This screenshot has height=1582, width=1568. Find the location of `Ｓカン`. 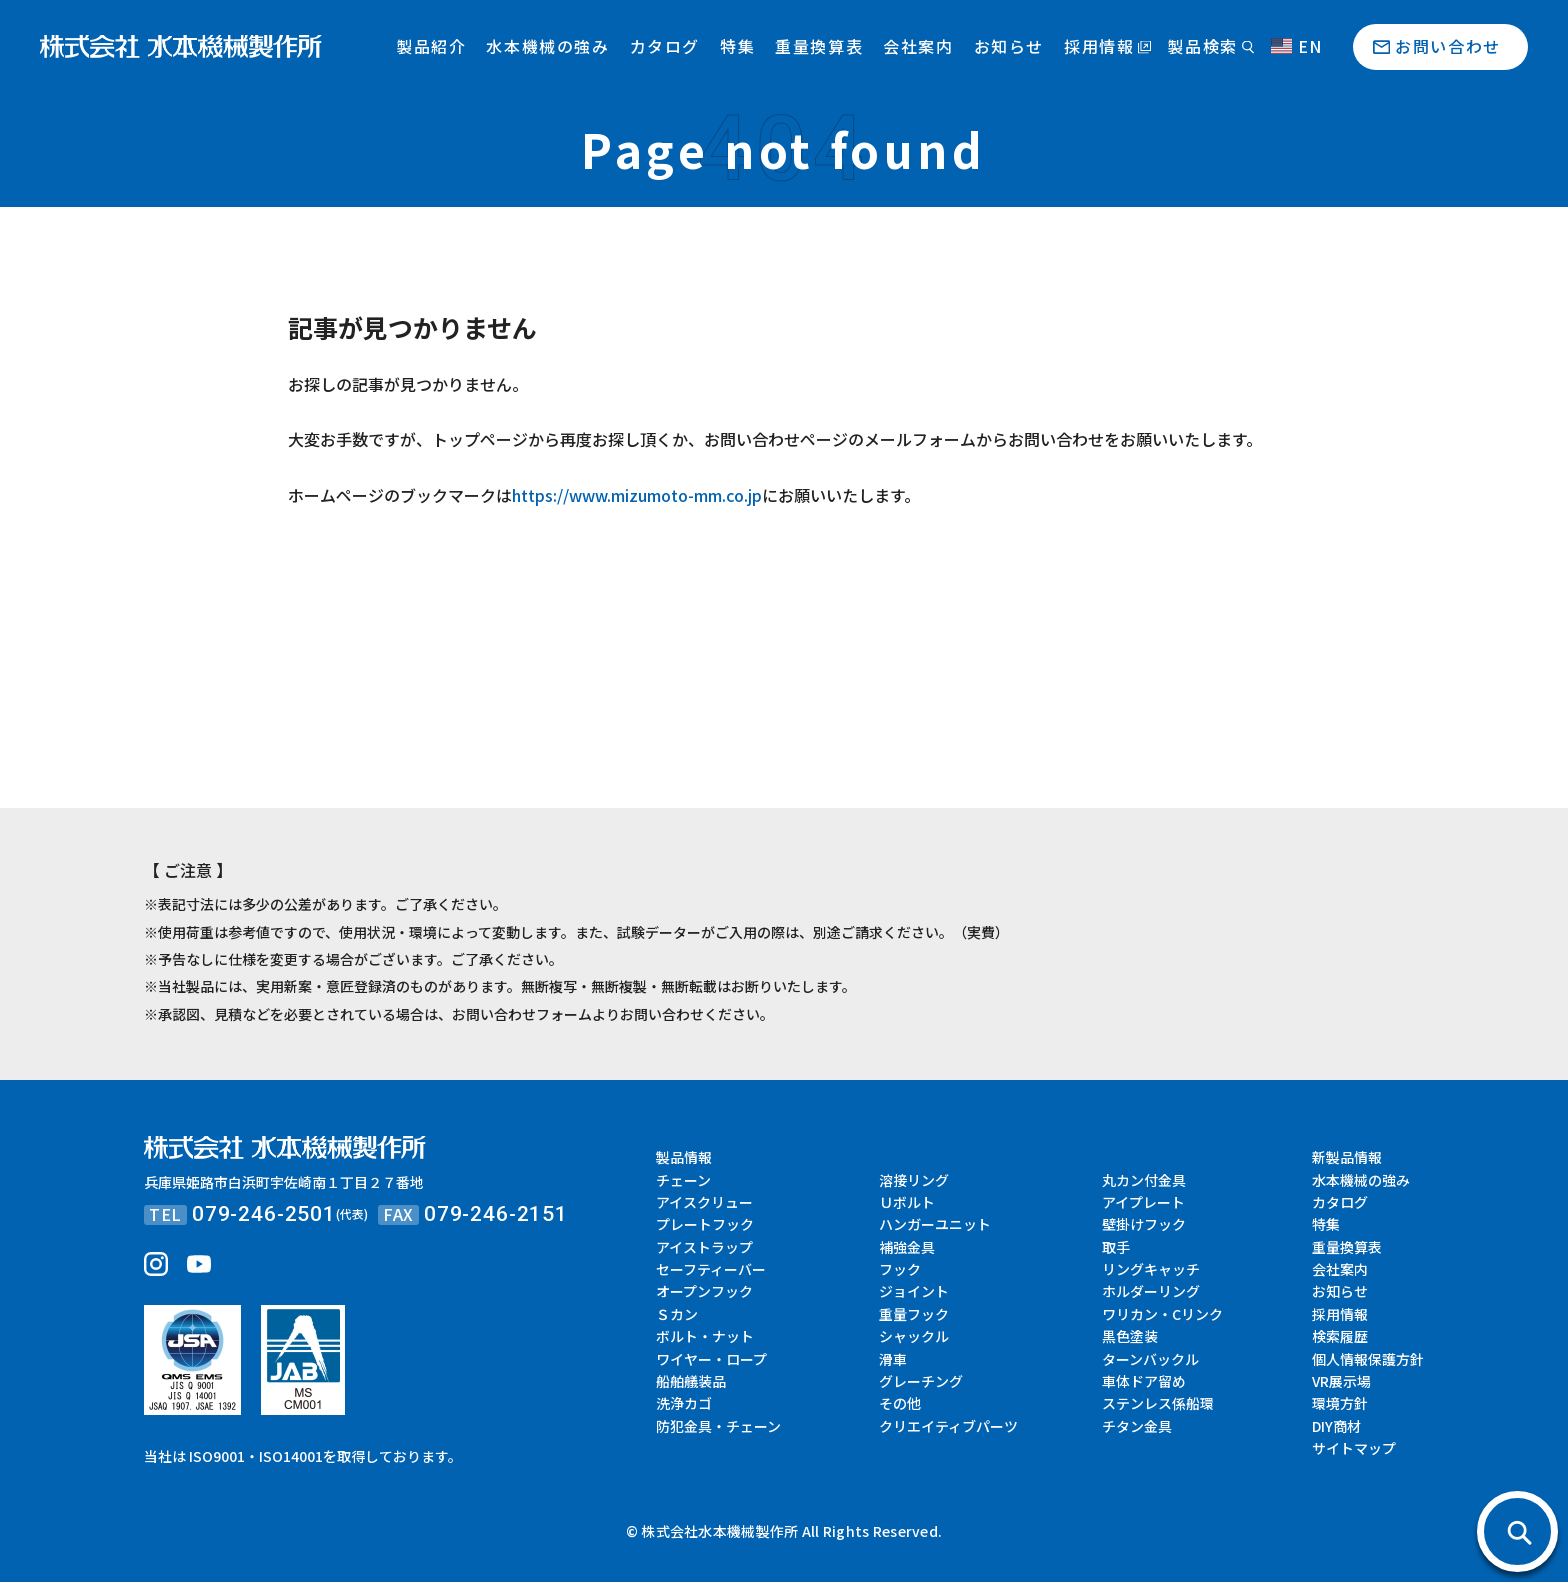

Ｓカン is located at coordinates (677, 1314).